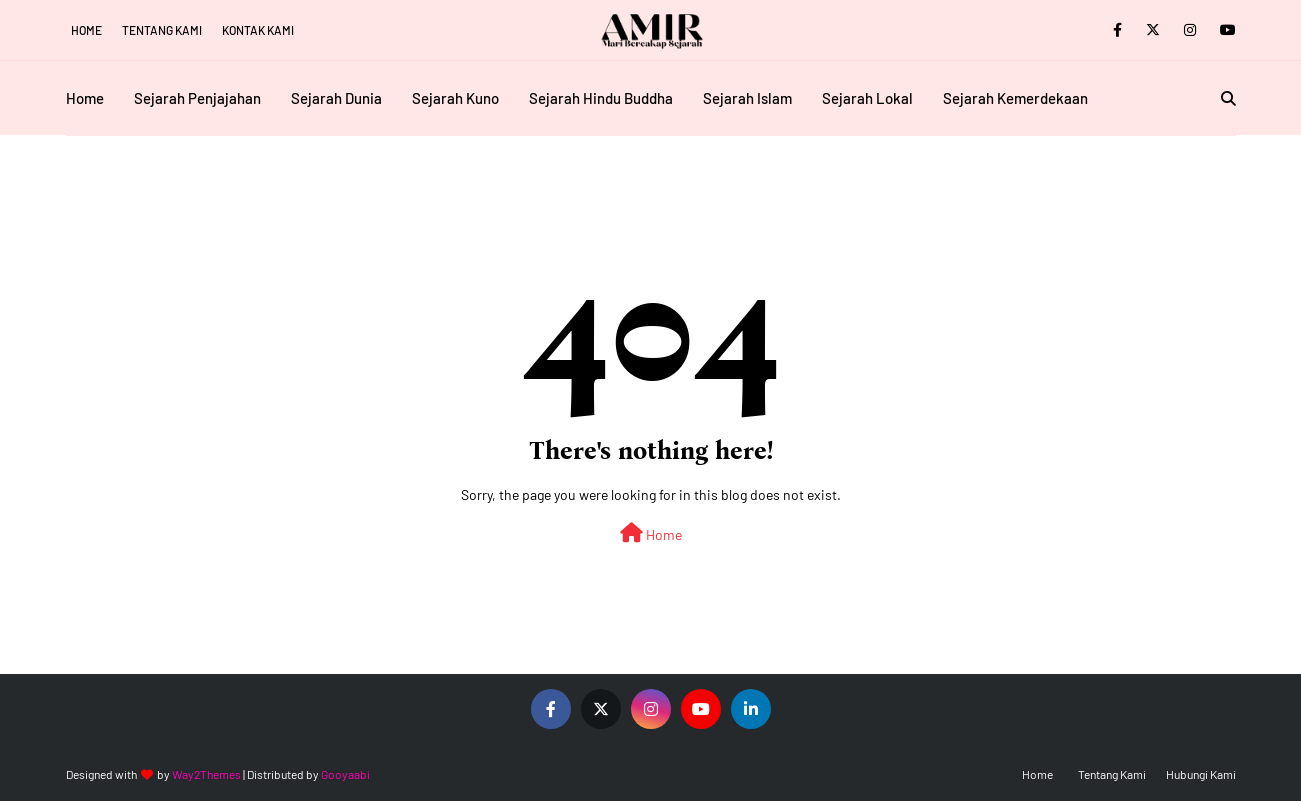 The height and width of the screenshot is (801, 1301). What do you see at coordinates (1201, 774) in the screenshot?
I see `Hubungi Kami` at bounding box center [1201, 774].